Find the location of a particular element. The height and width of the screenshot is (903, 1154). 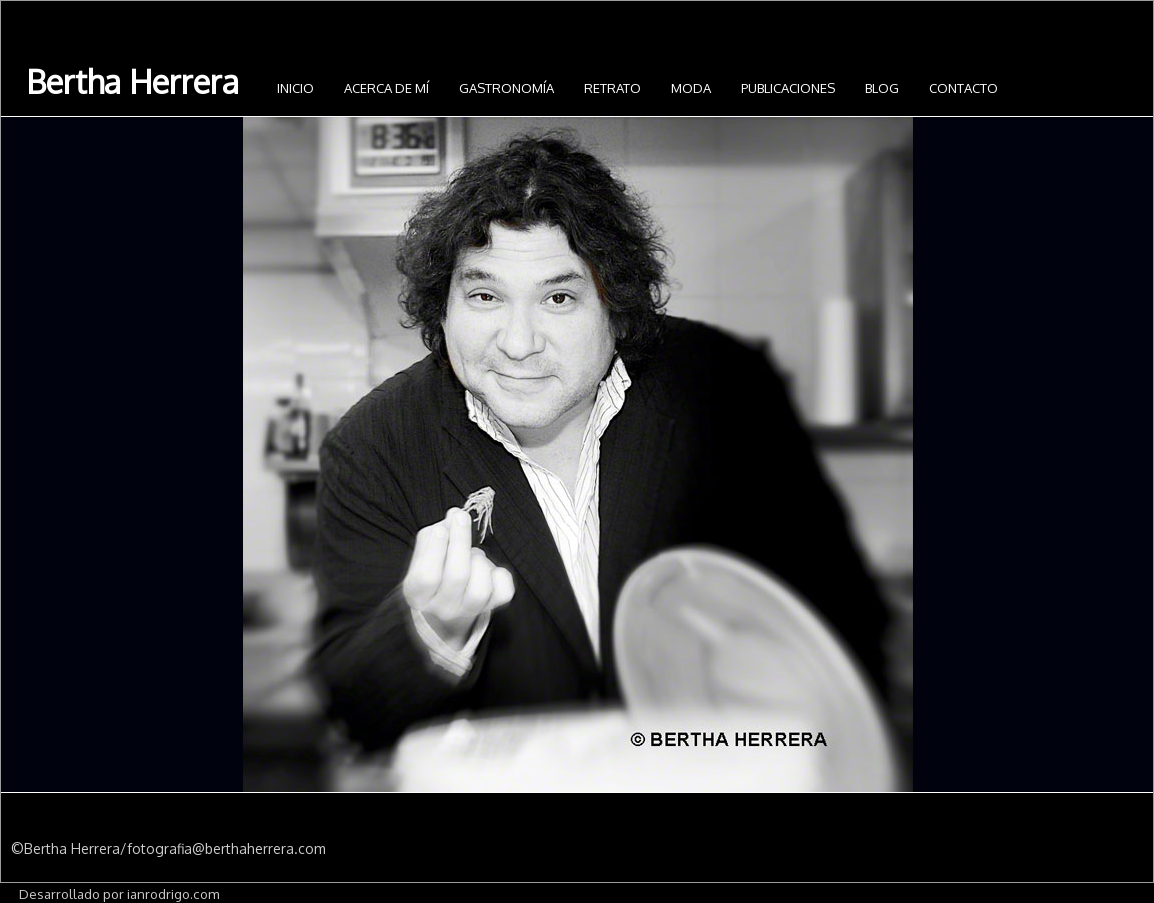

INICIO is located at coordinates (295, 88).